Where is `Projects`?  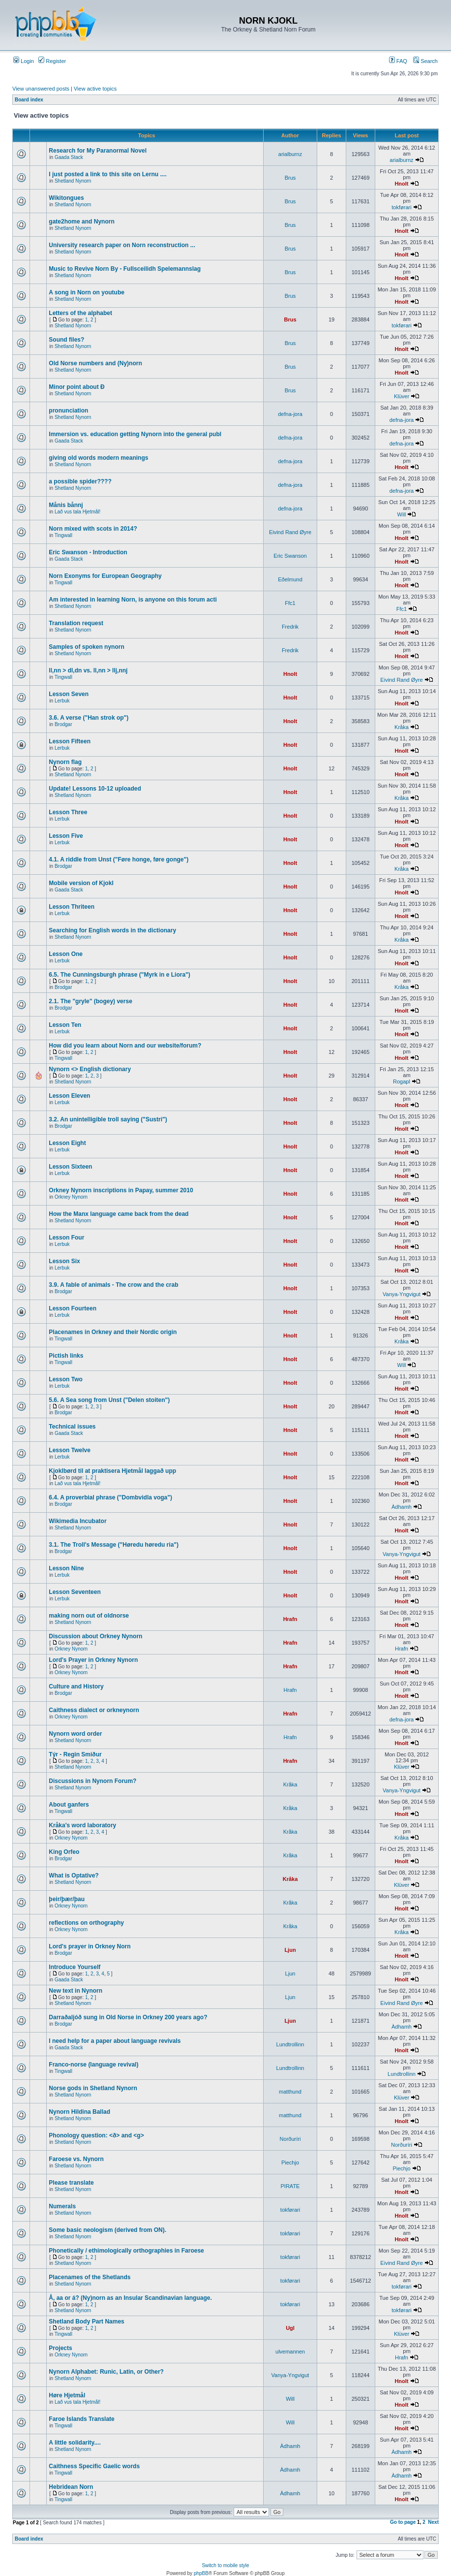 Projects is located at coordinates (60, 2348).